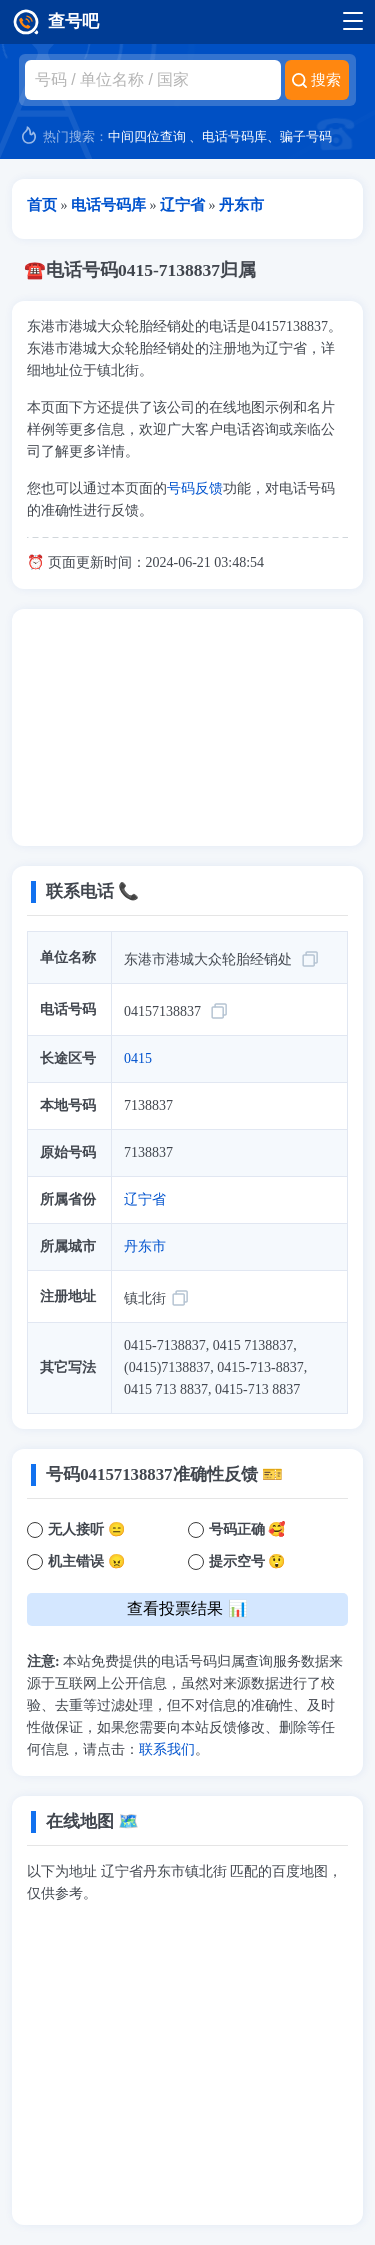 The height and width of the screenshot is (2245, 375). What do you see at coordinates (167, 1749) in the screenshot?
I see `联系我们` at bounding box center [167, 1749].